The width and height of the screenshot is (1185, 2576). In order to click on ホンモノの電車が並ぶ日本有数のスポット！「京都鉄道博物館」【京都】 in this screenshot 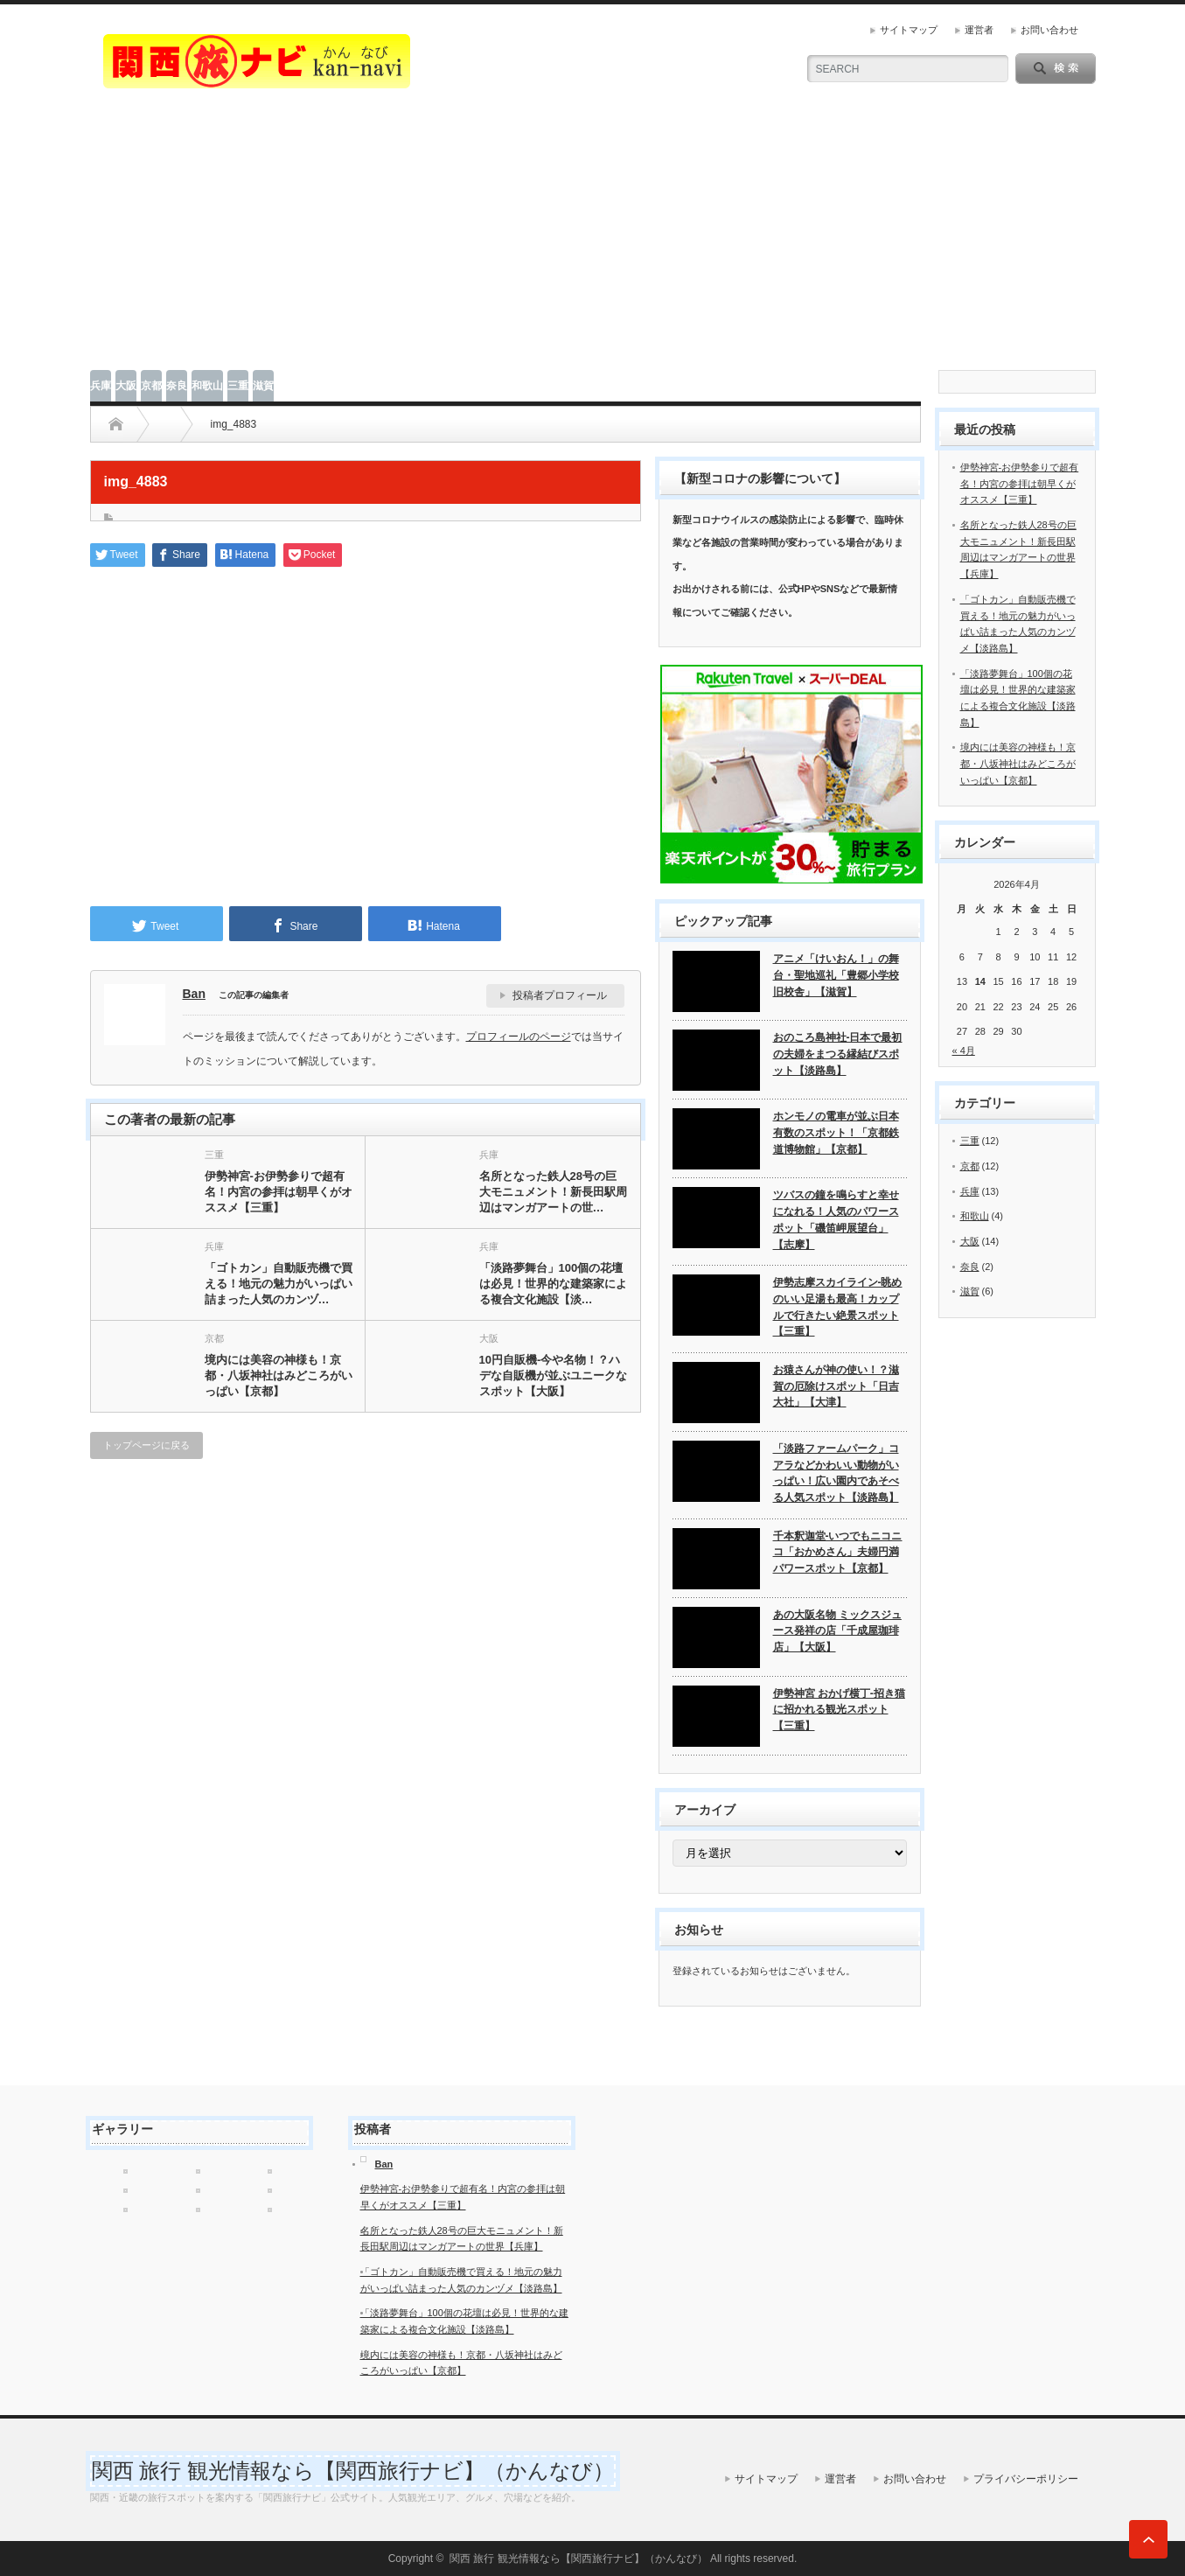, I will do `click(836, 1132)`.